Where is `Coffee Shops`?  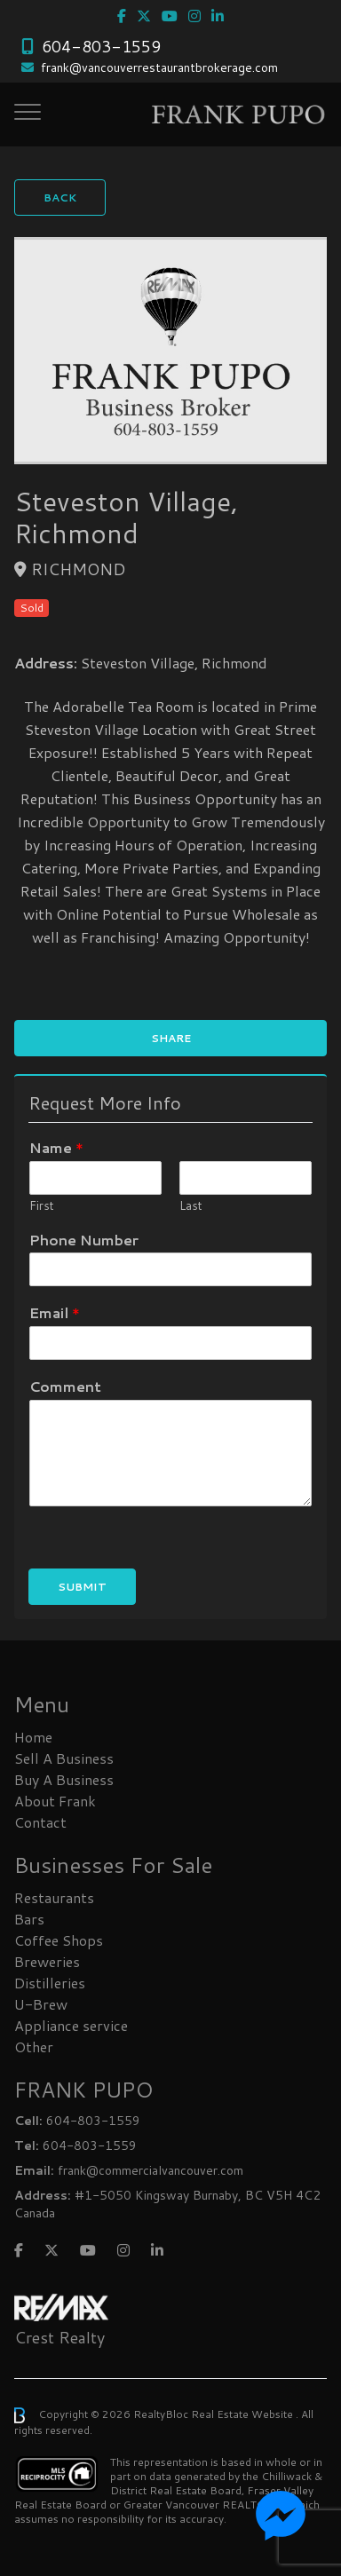
Coffee Shops is located at coordinates (58, 1940).